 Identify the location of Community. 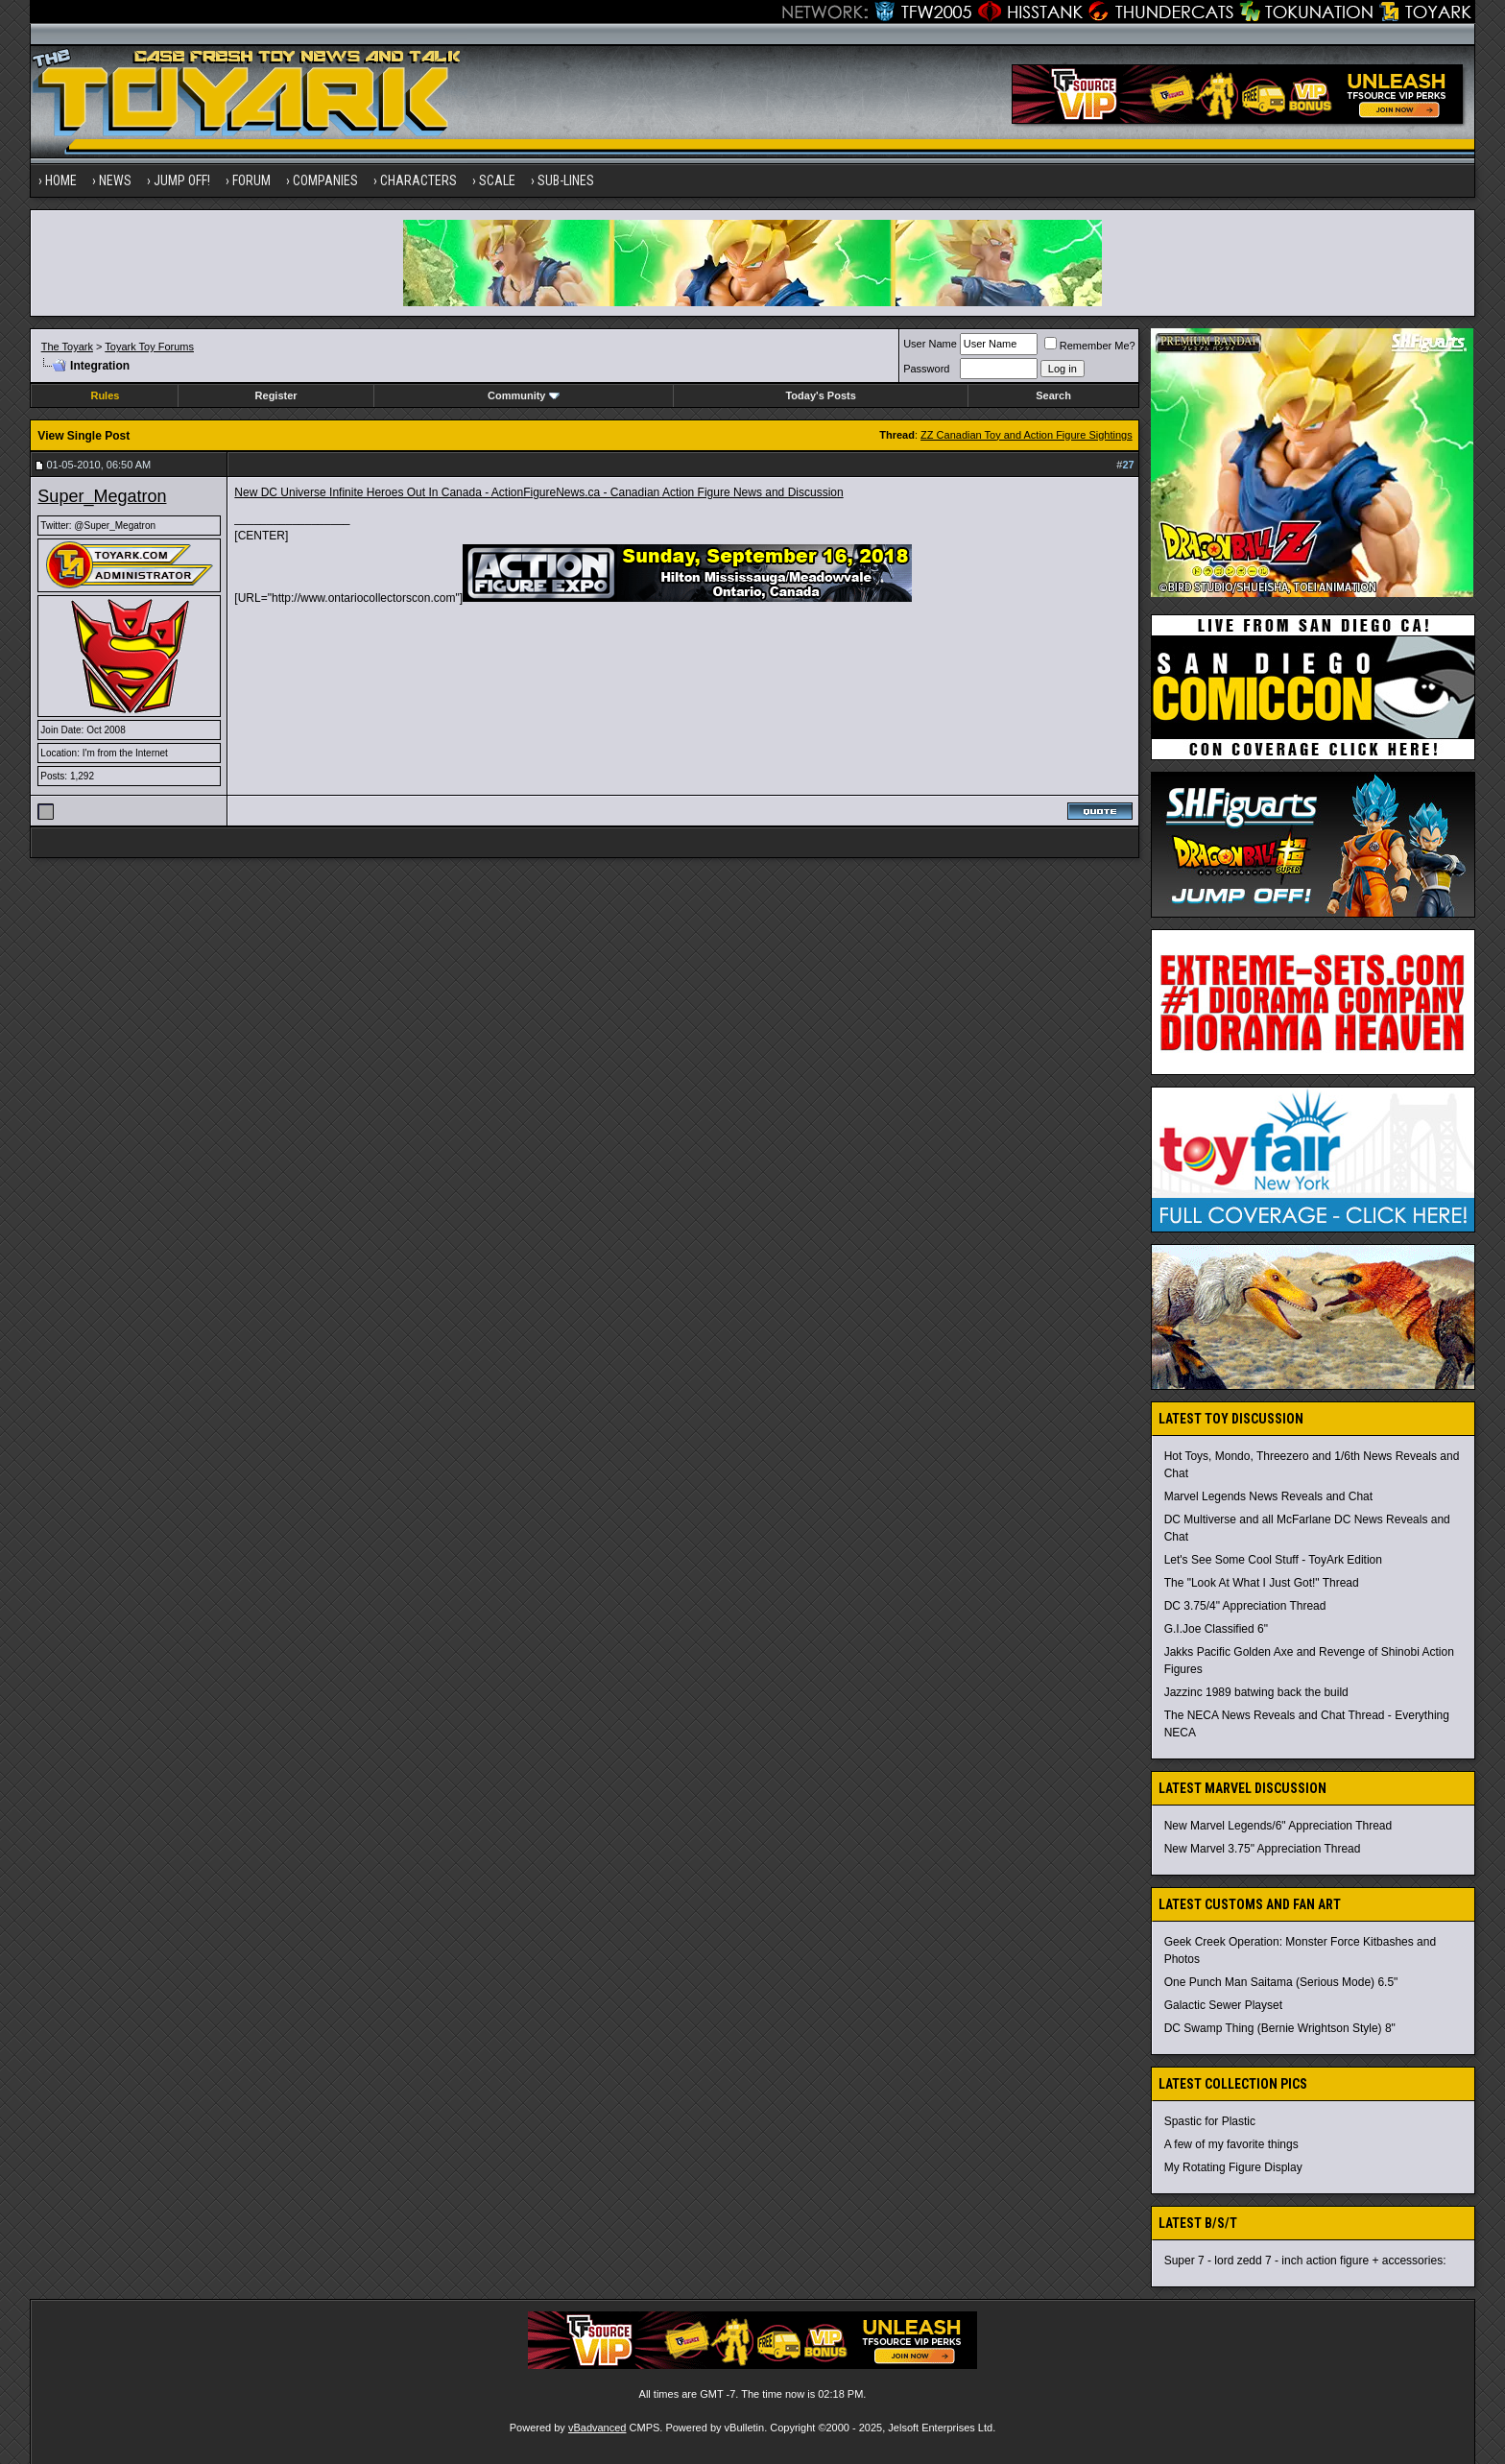
(524, 395).